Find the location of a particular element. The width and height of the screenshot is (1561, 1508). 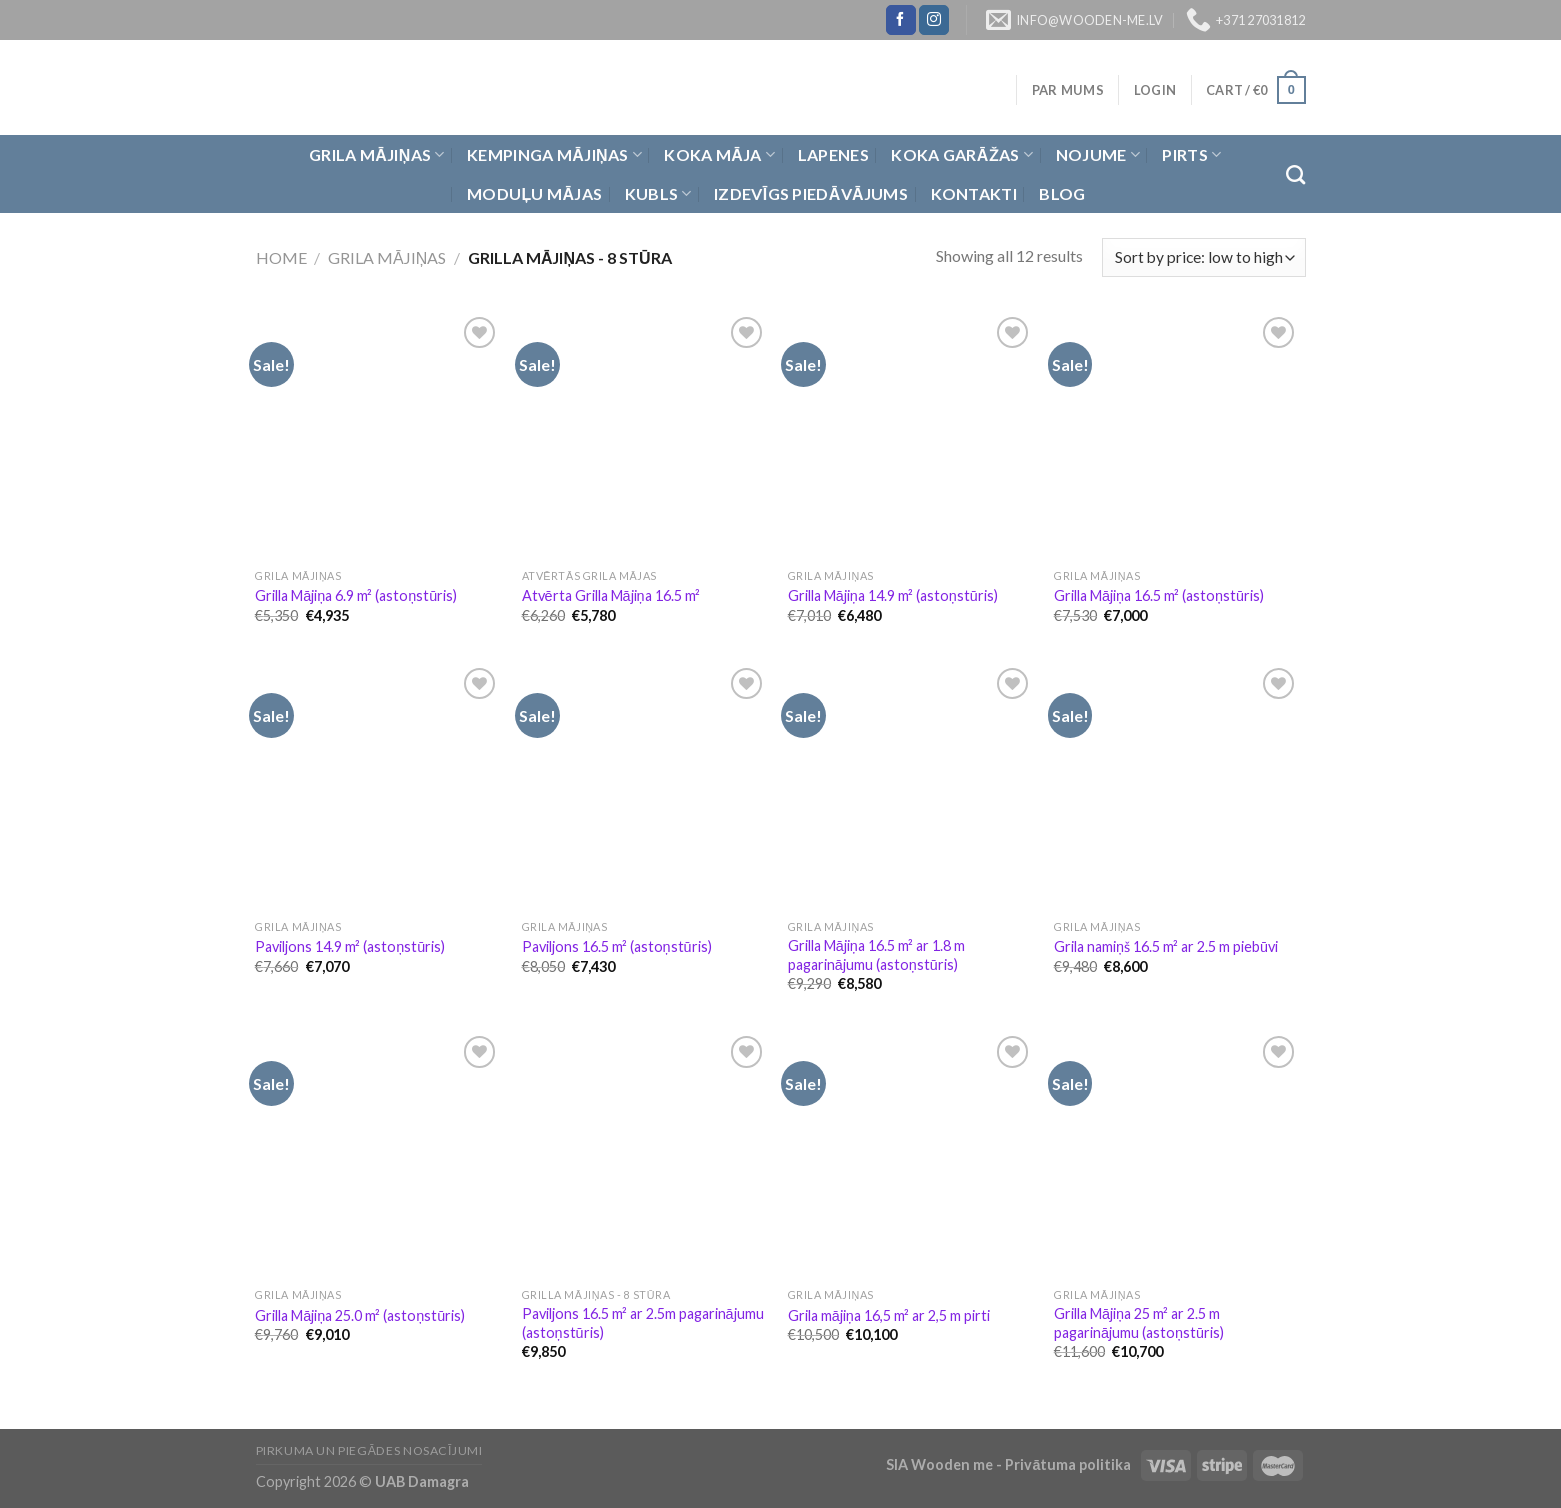

Grilla Mājiņa 16.5 m² (astoņstūris) is located at coordinates (1159, 595).